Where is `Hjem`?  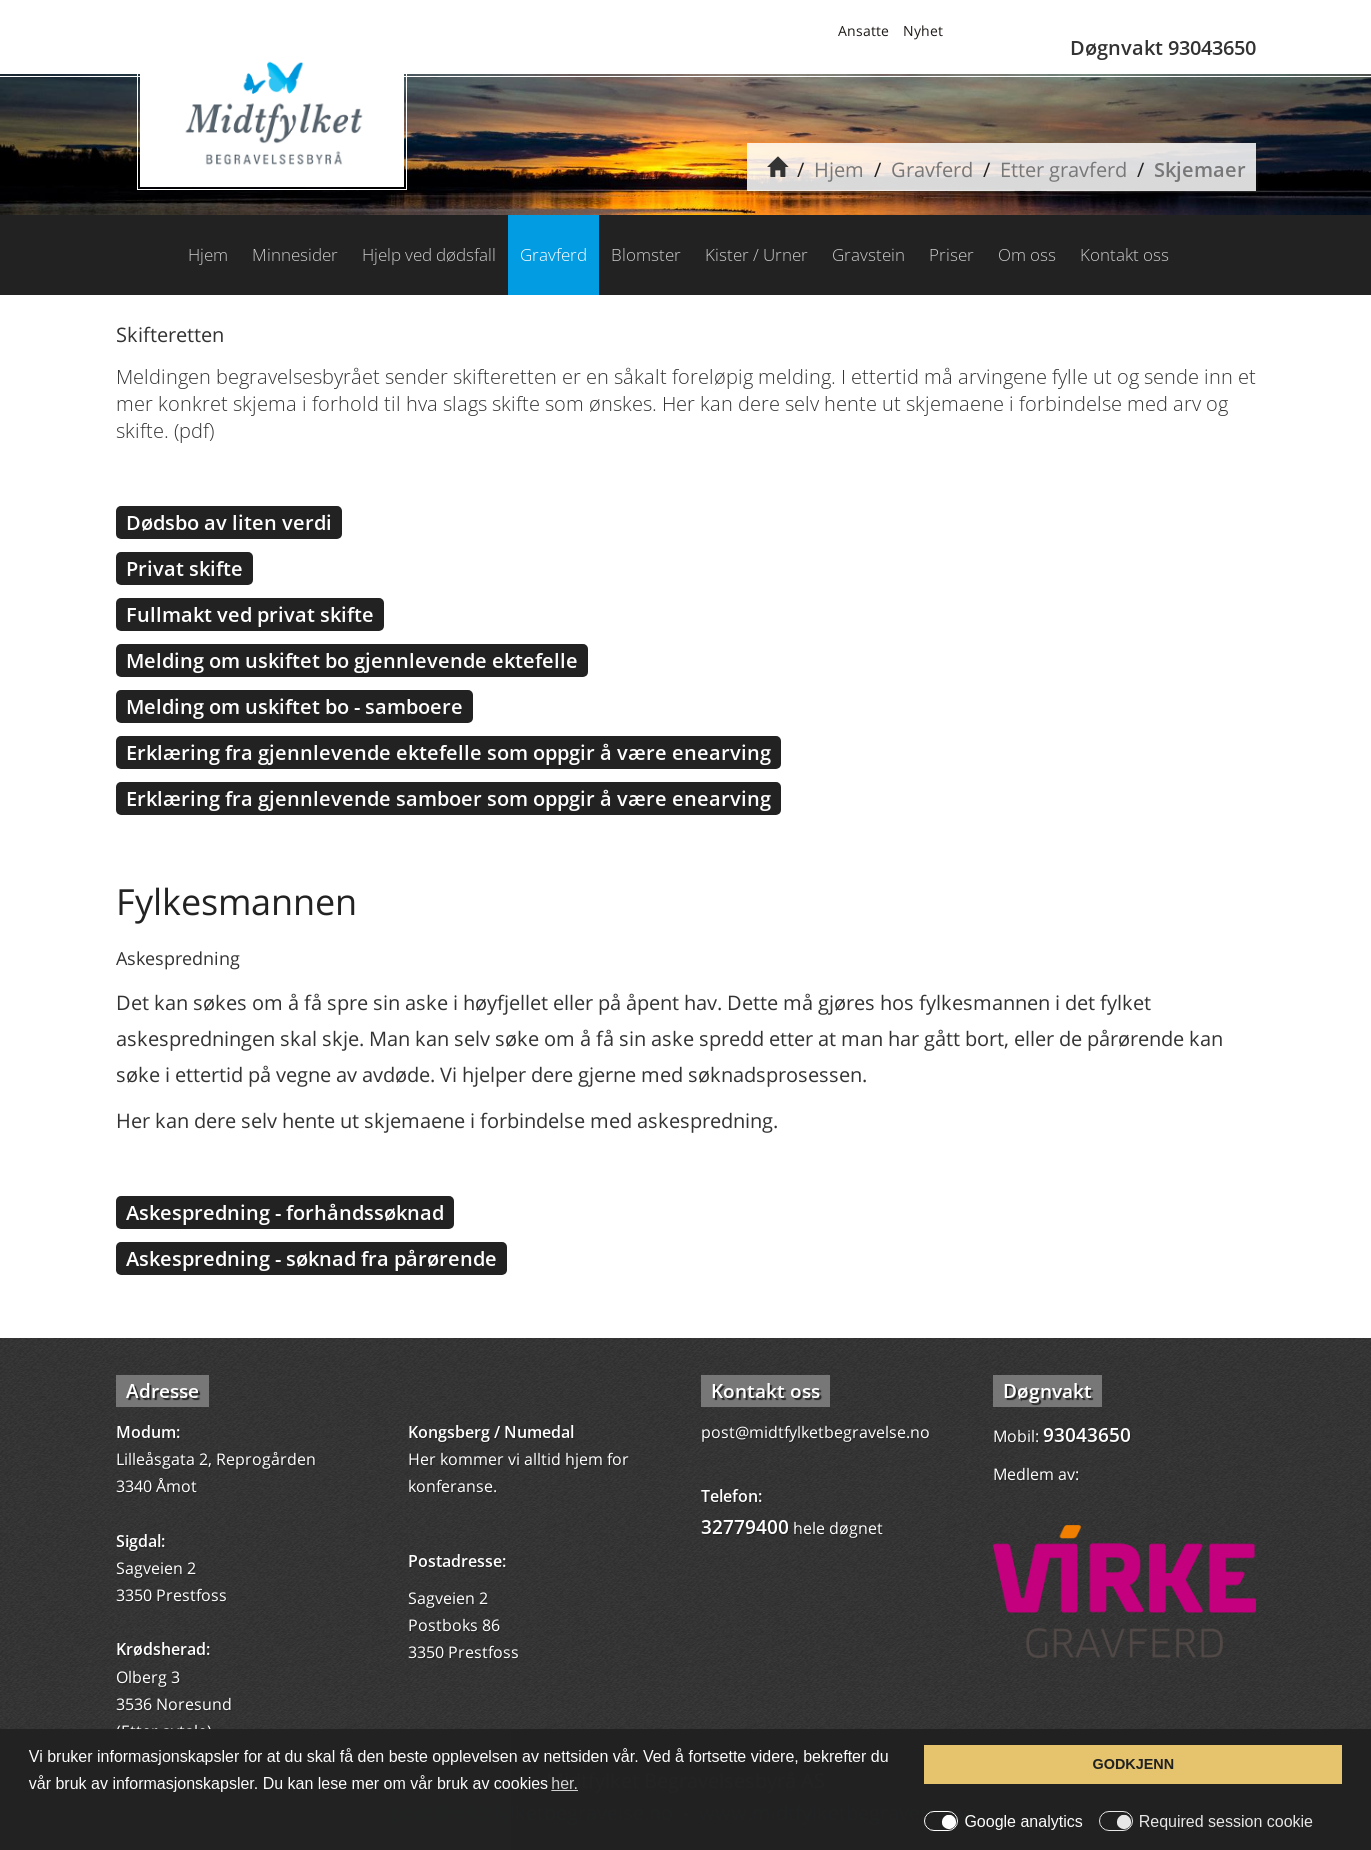 Hjem is located at coordinates (839, 169).